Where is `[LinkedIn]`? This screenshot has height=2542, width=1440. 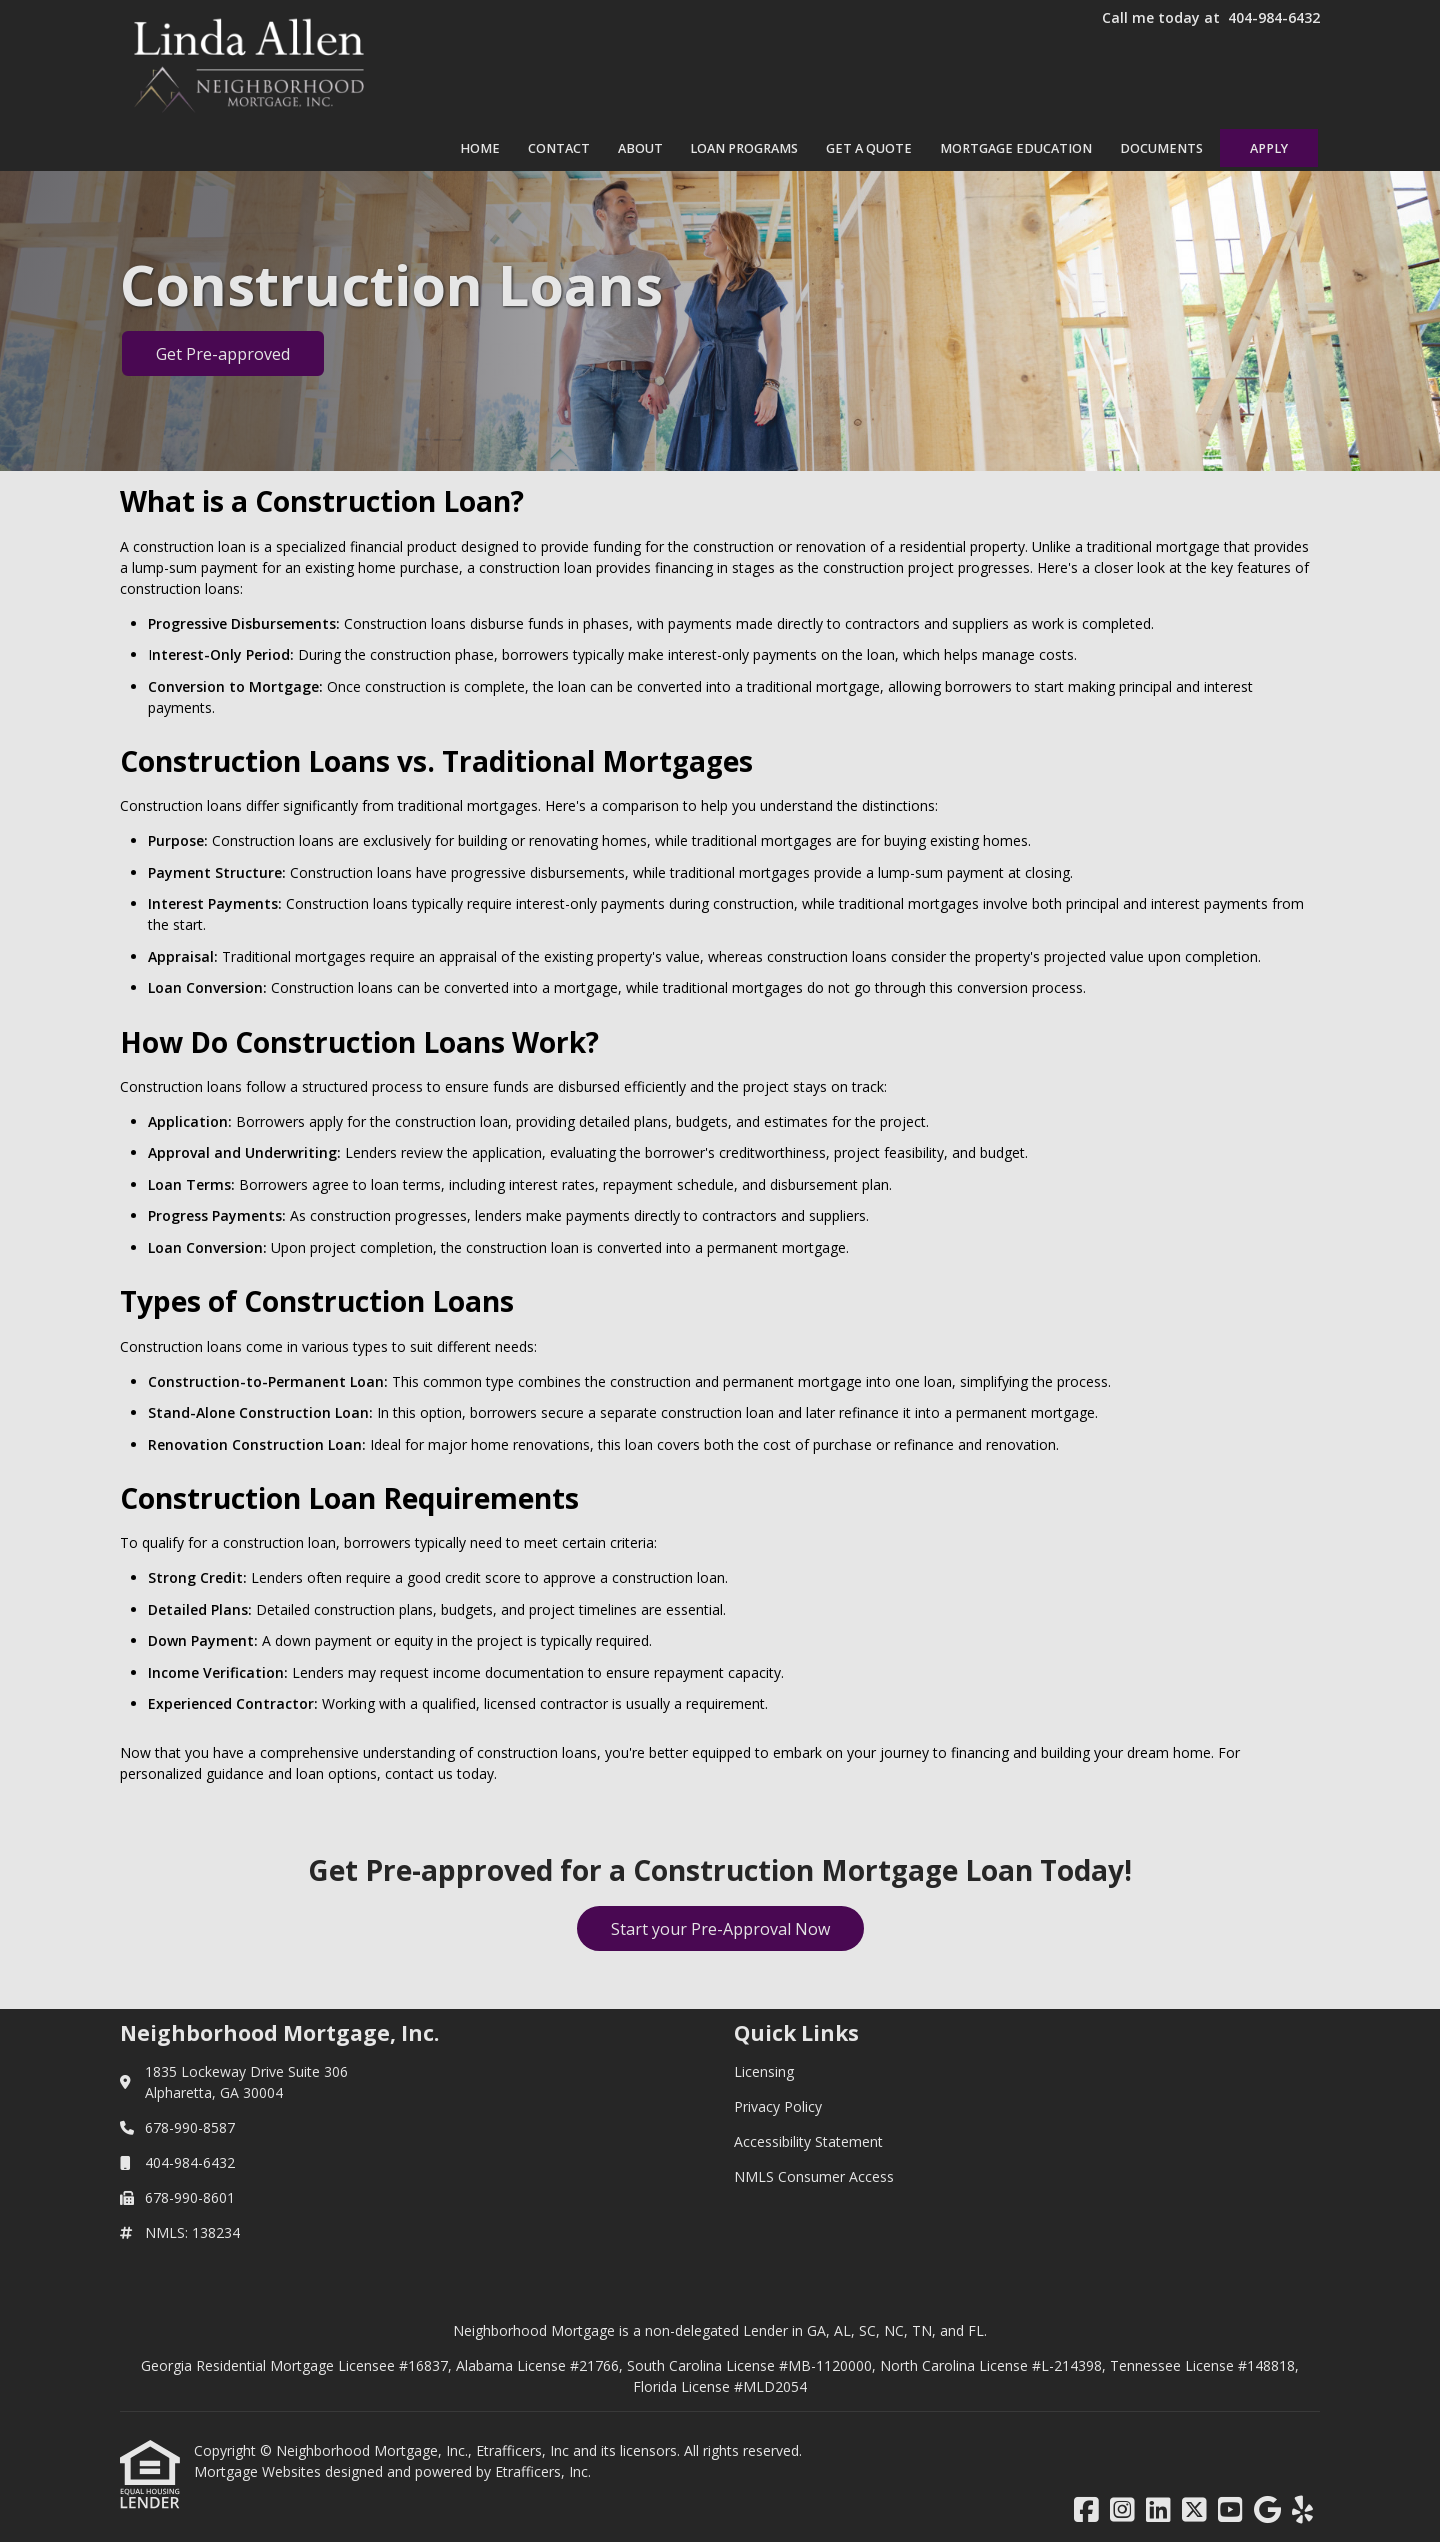 [LinkedIn] is located at coordinates (1158, 2510).